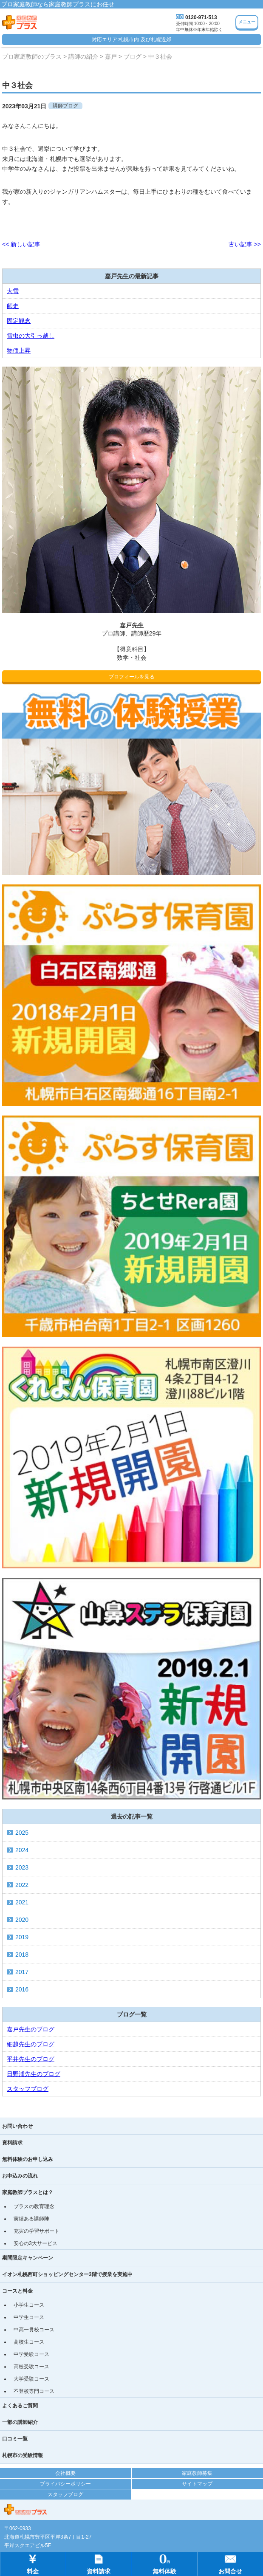 This screenshot has width=263, height=2576. I want to click on よくあるご質問, so click(20, 2406).